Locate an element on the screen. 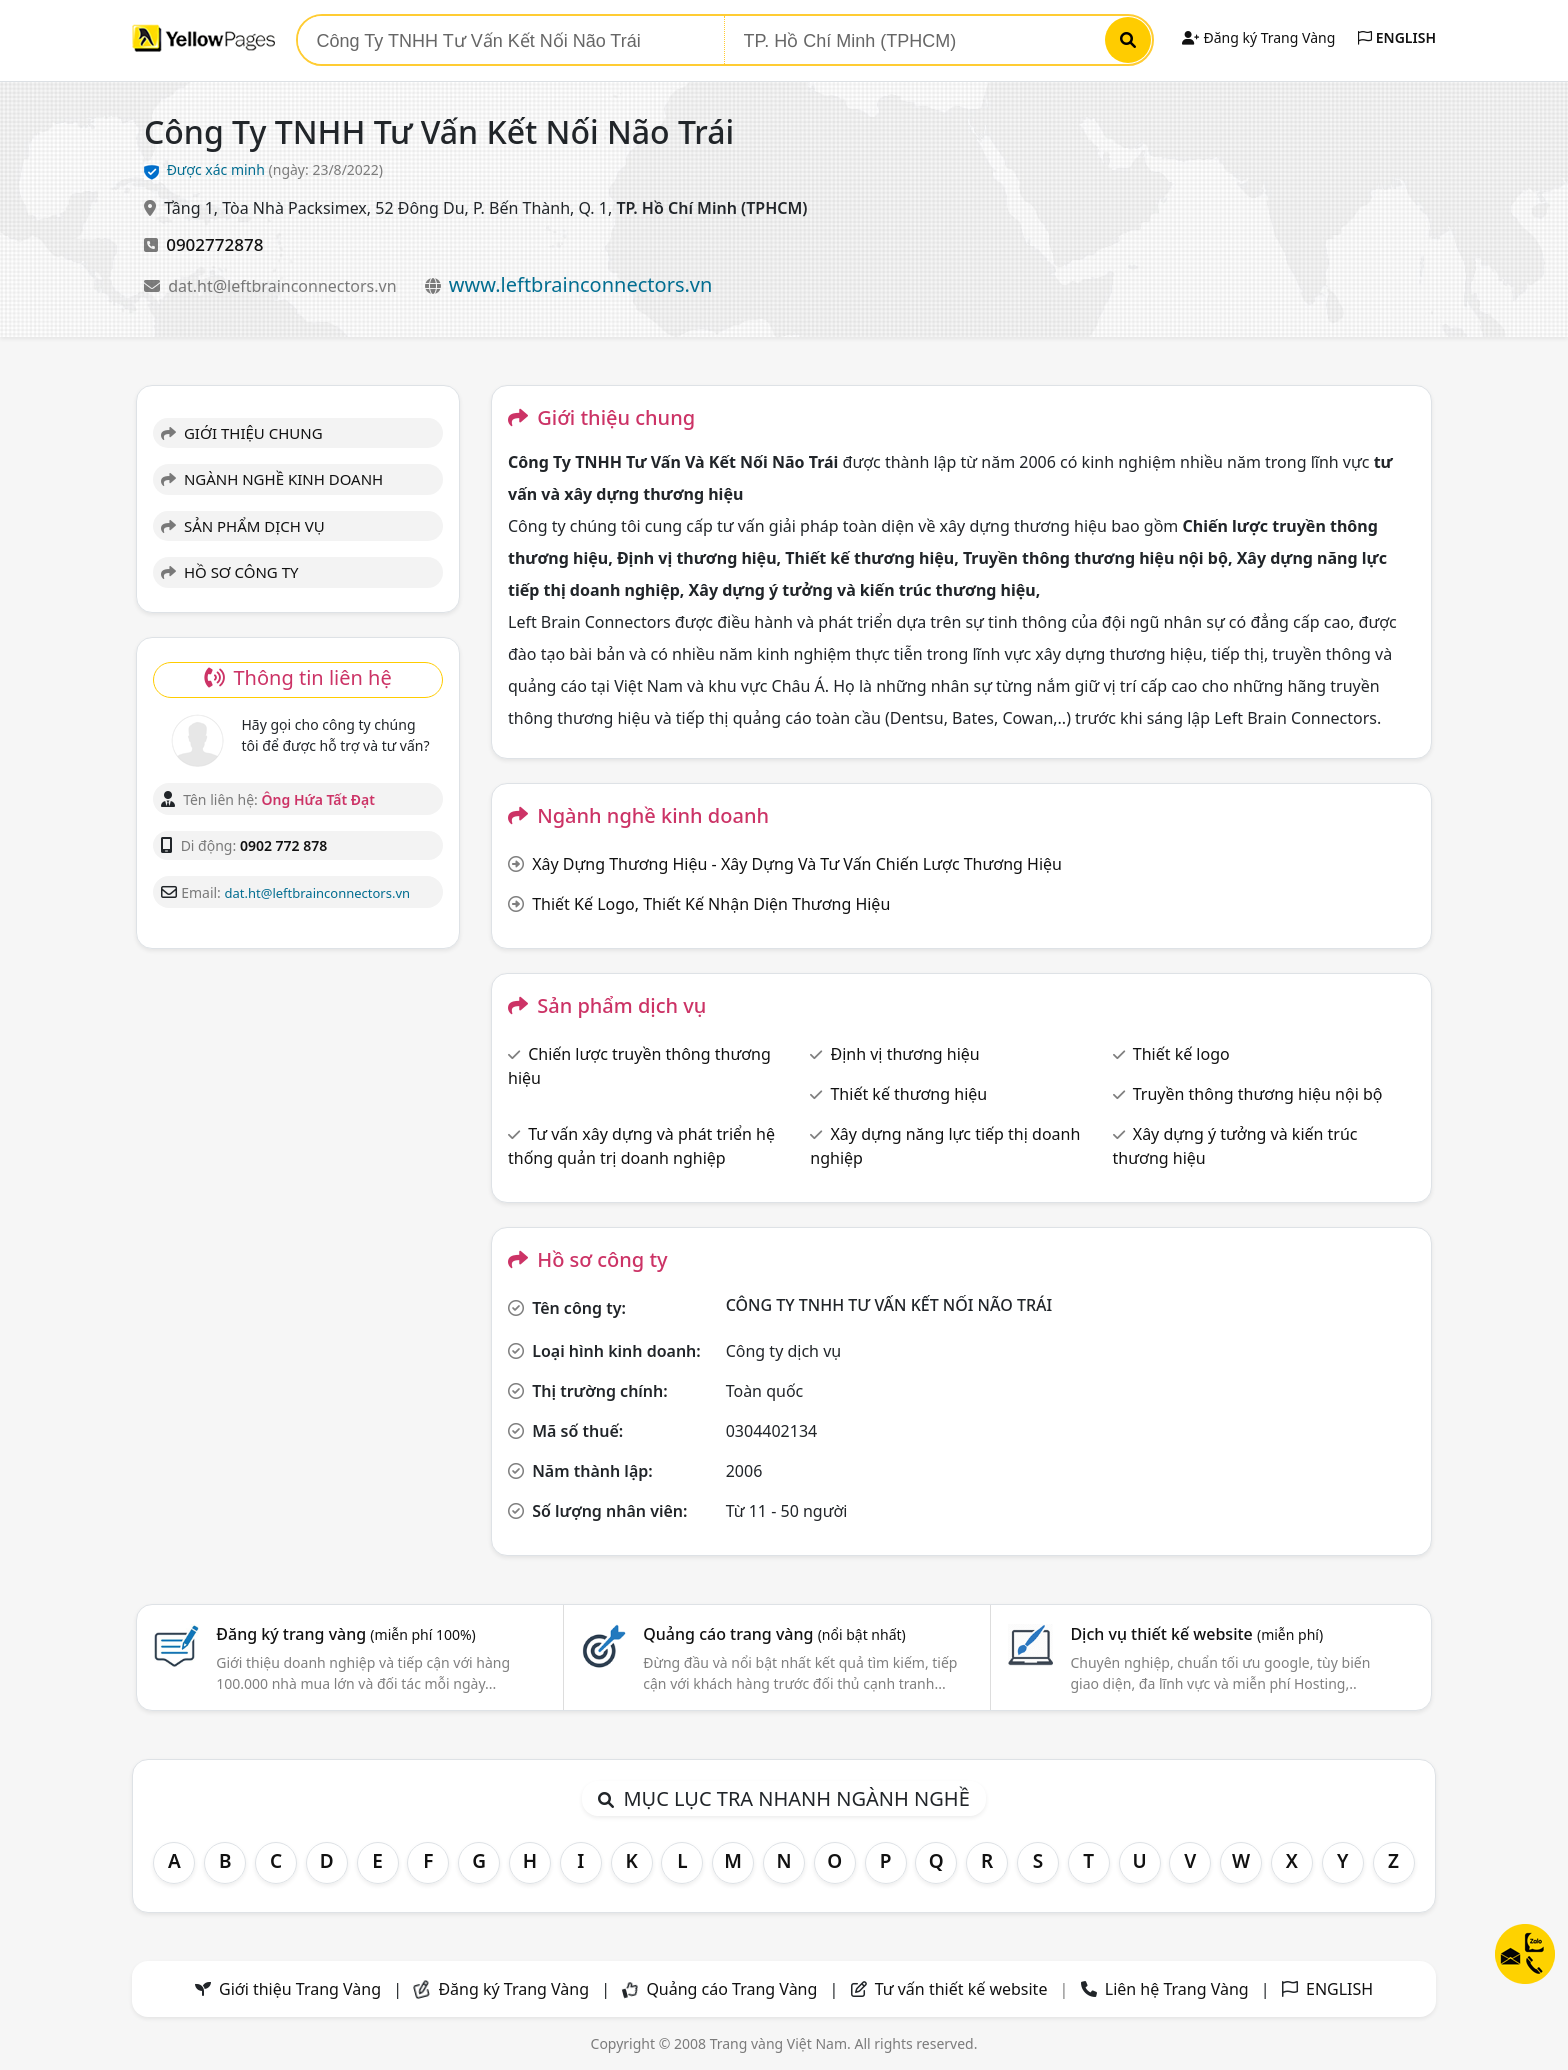 The height and width of the screenshot is (2070, 1568). Giới thiệu Trang Vàng is located at coordinates (300, 1989).